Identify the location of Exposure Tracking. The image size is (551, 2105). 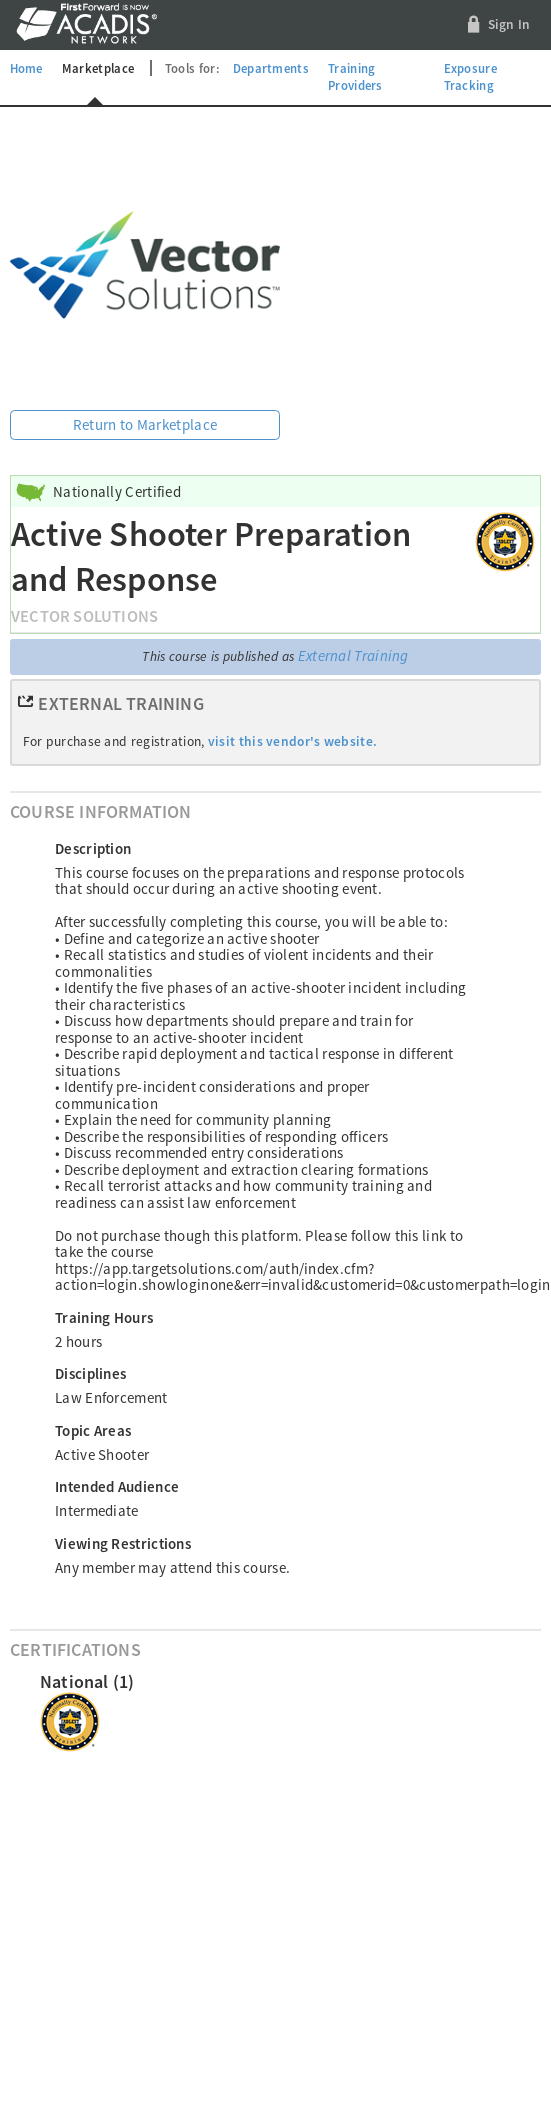
(470, 77).